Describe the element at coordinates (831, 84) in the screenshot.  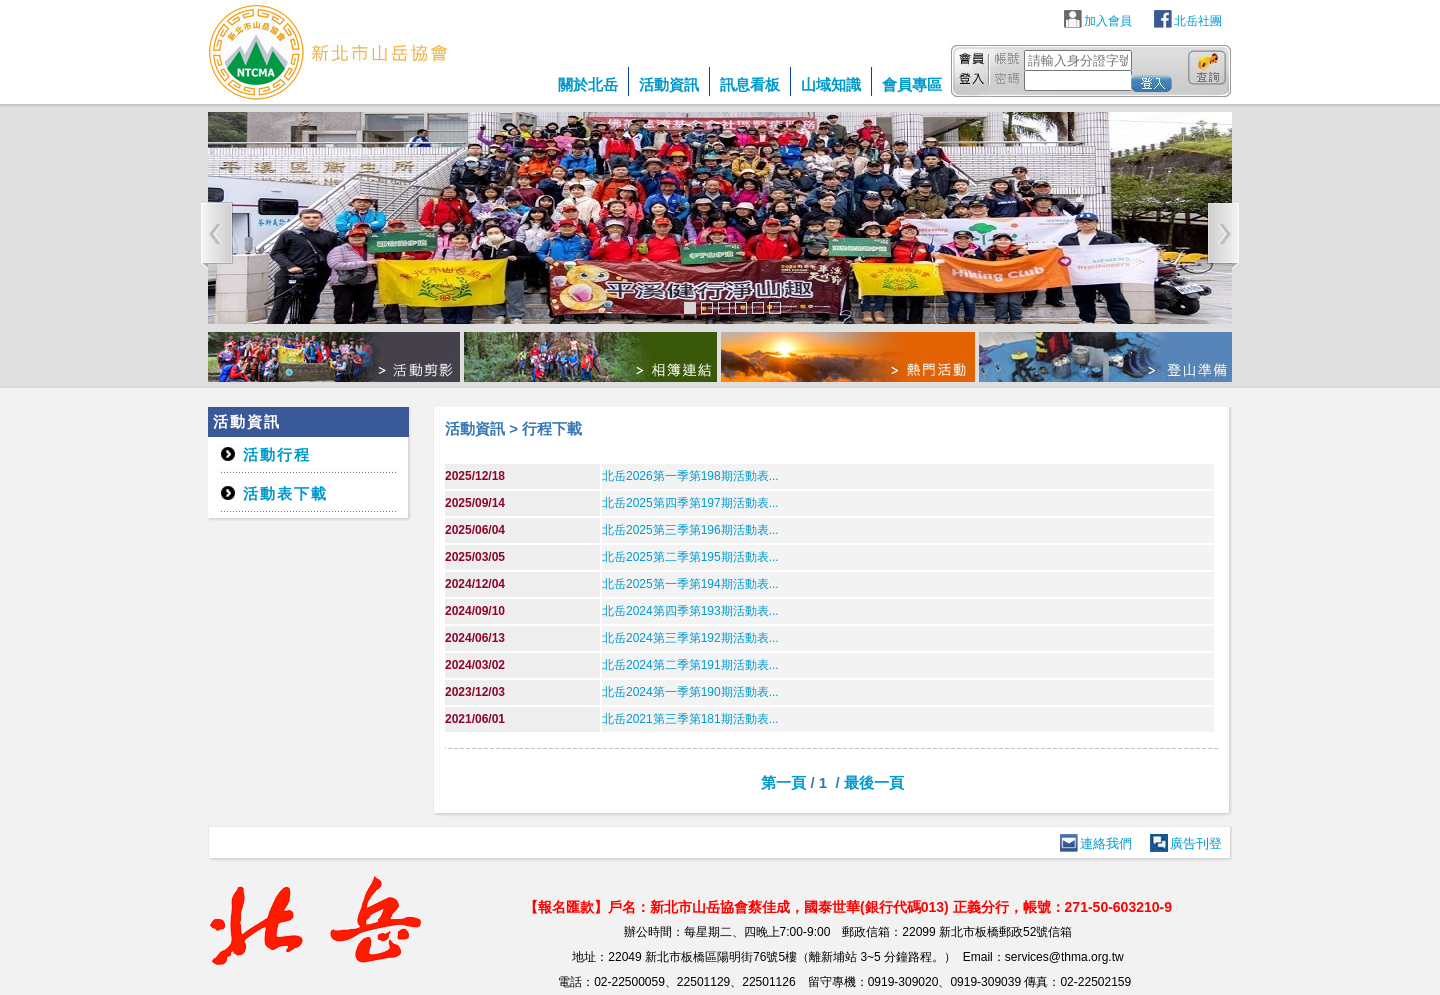
I see `山域知識` at that location.